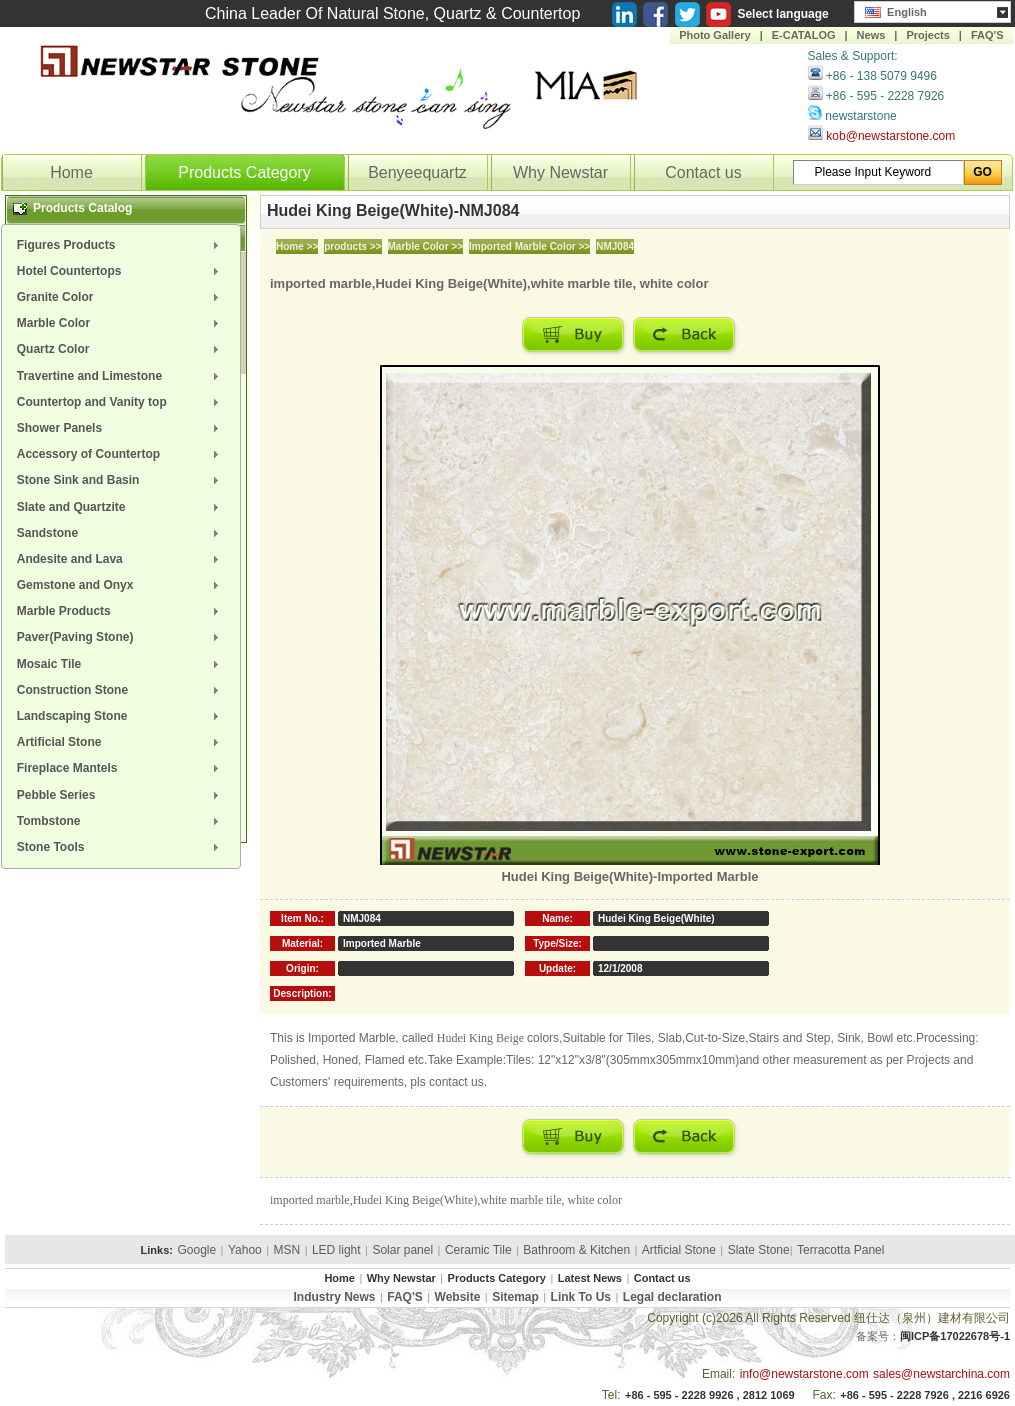 This screenshot has width=1015, height=1406. I want to click on Bathroom & Kitchen, so click(576, 1250).